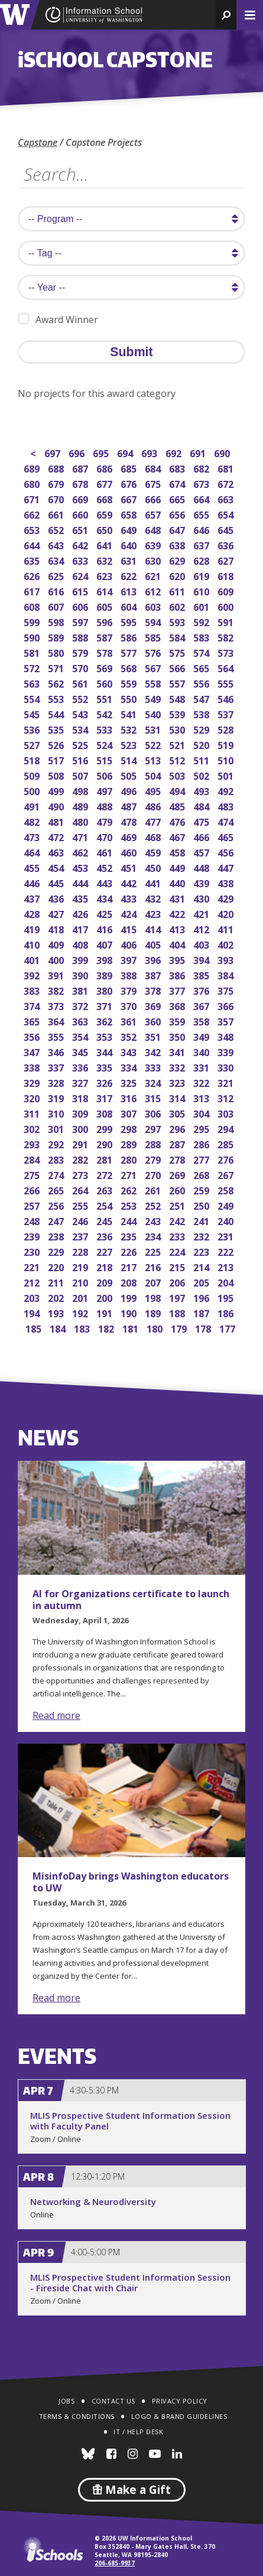 The width and height of the screenshot is (263, 2576). Describe the element at coordinates (178, 1143) in the screenshot. I see `287` at that location.